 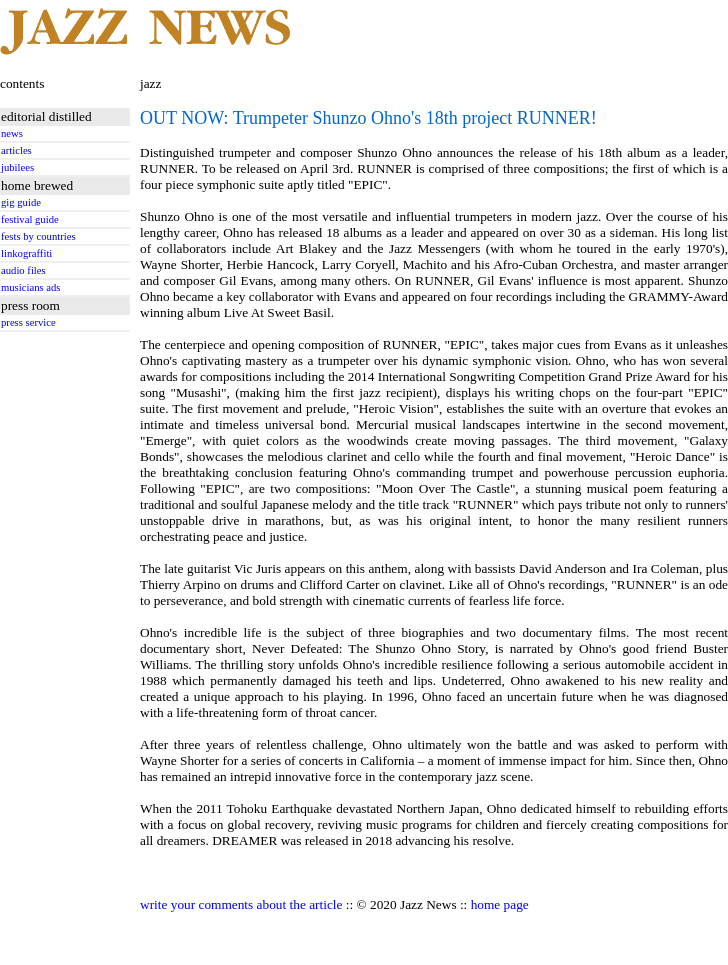 I want to click on jubilees, so click(x=17, y=167).